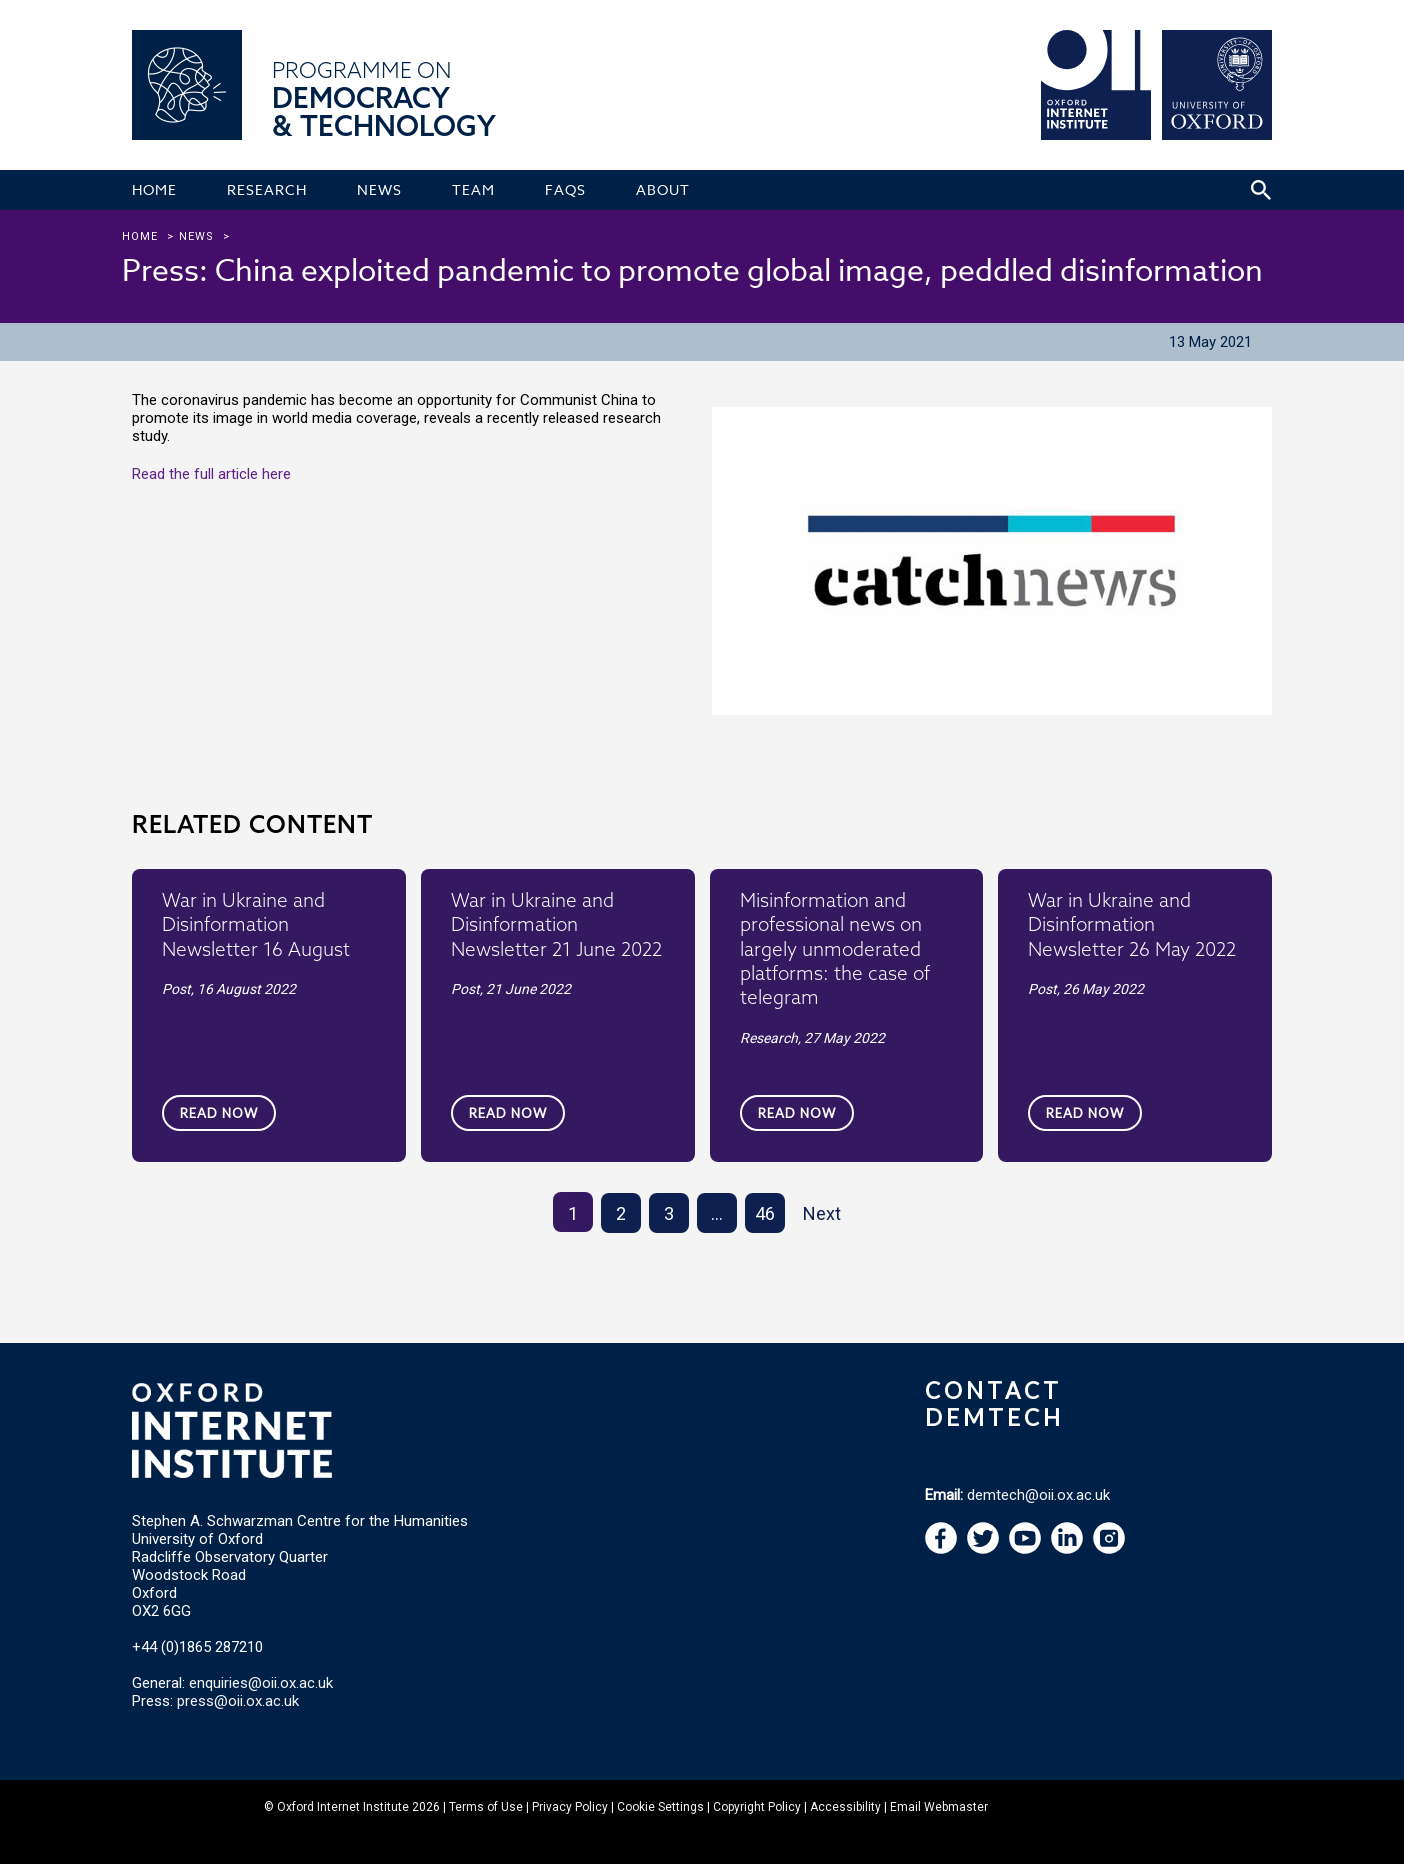 Image resolution: width=1404 pixels, height=1864 pixels. What do you see at coordinates (845, 1807) in the screenshot?
I see `Accessibility` at bounding box center [845, 1807].